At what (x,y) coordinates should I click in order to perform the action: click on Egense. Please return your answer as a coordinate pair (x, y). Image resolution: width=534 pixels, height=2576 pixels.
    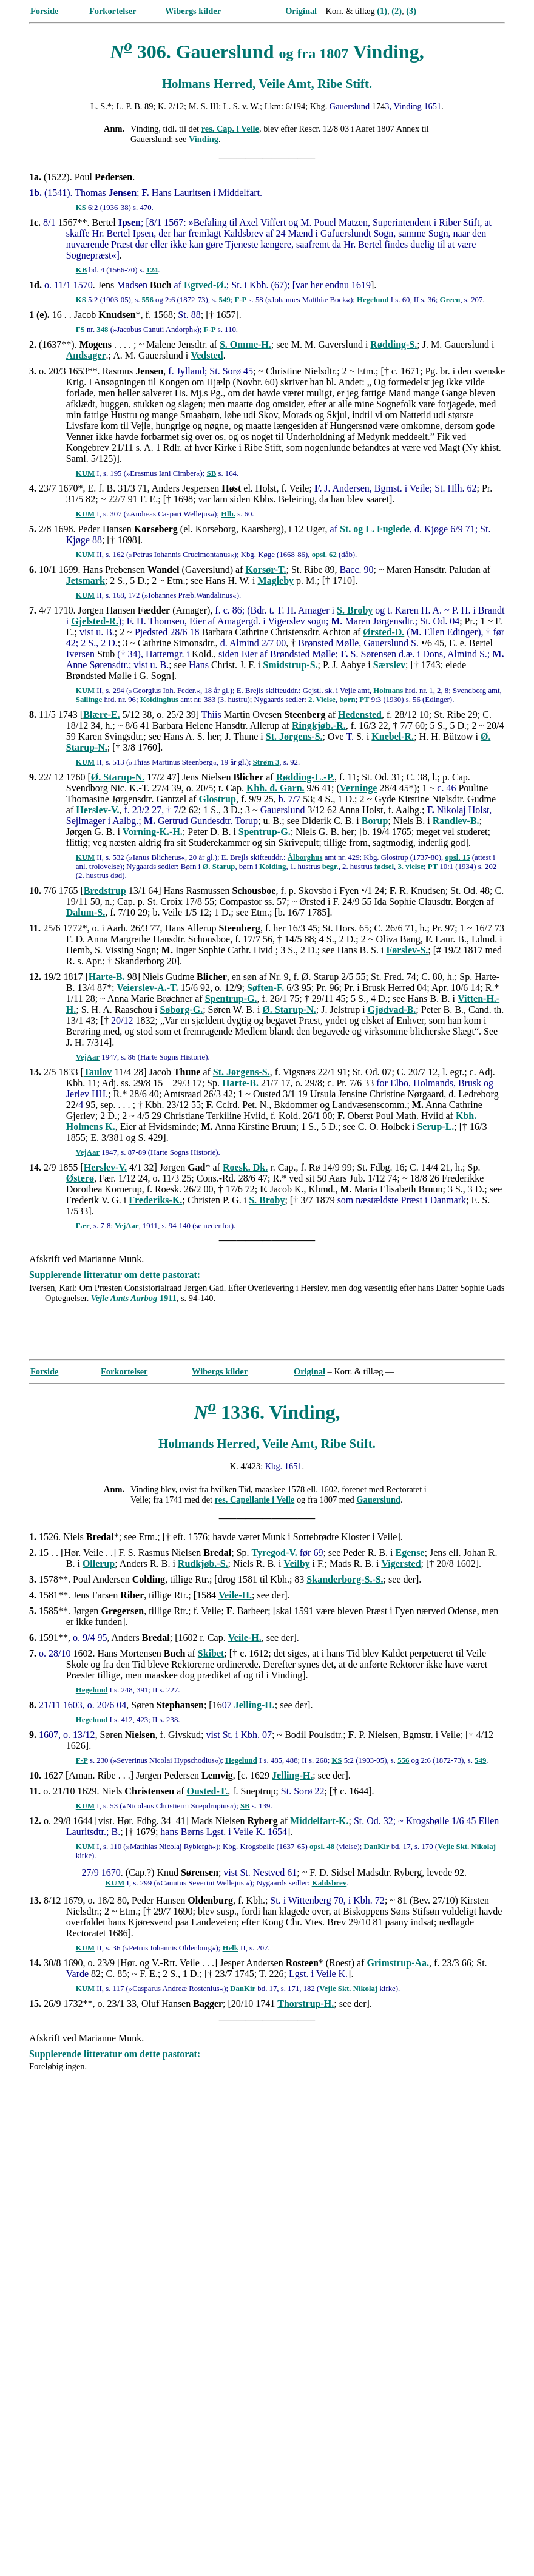
    Looking at the image, I should click on (409, 1552).